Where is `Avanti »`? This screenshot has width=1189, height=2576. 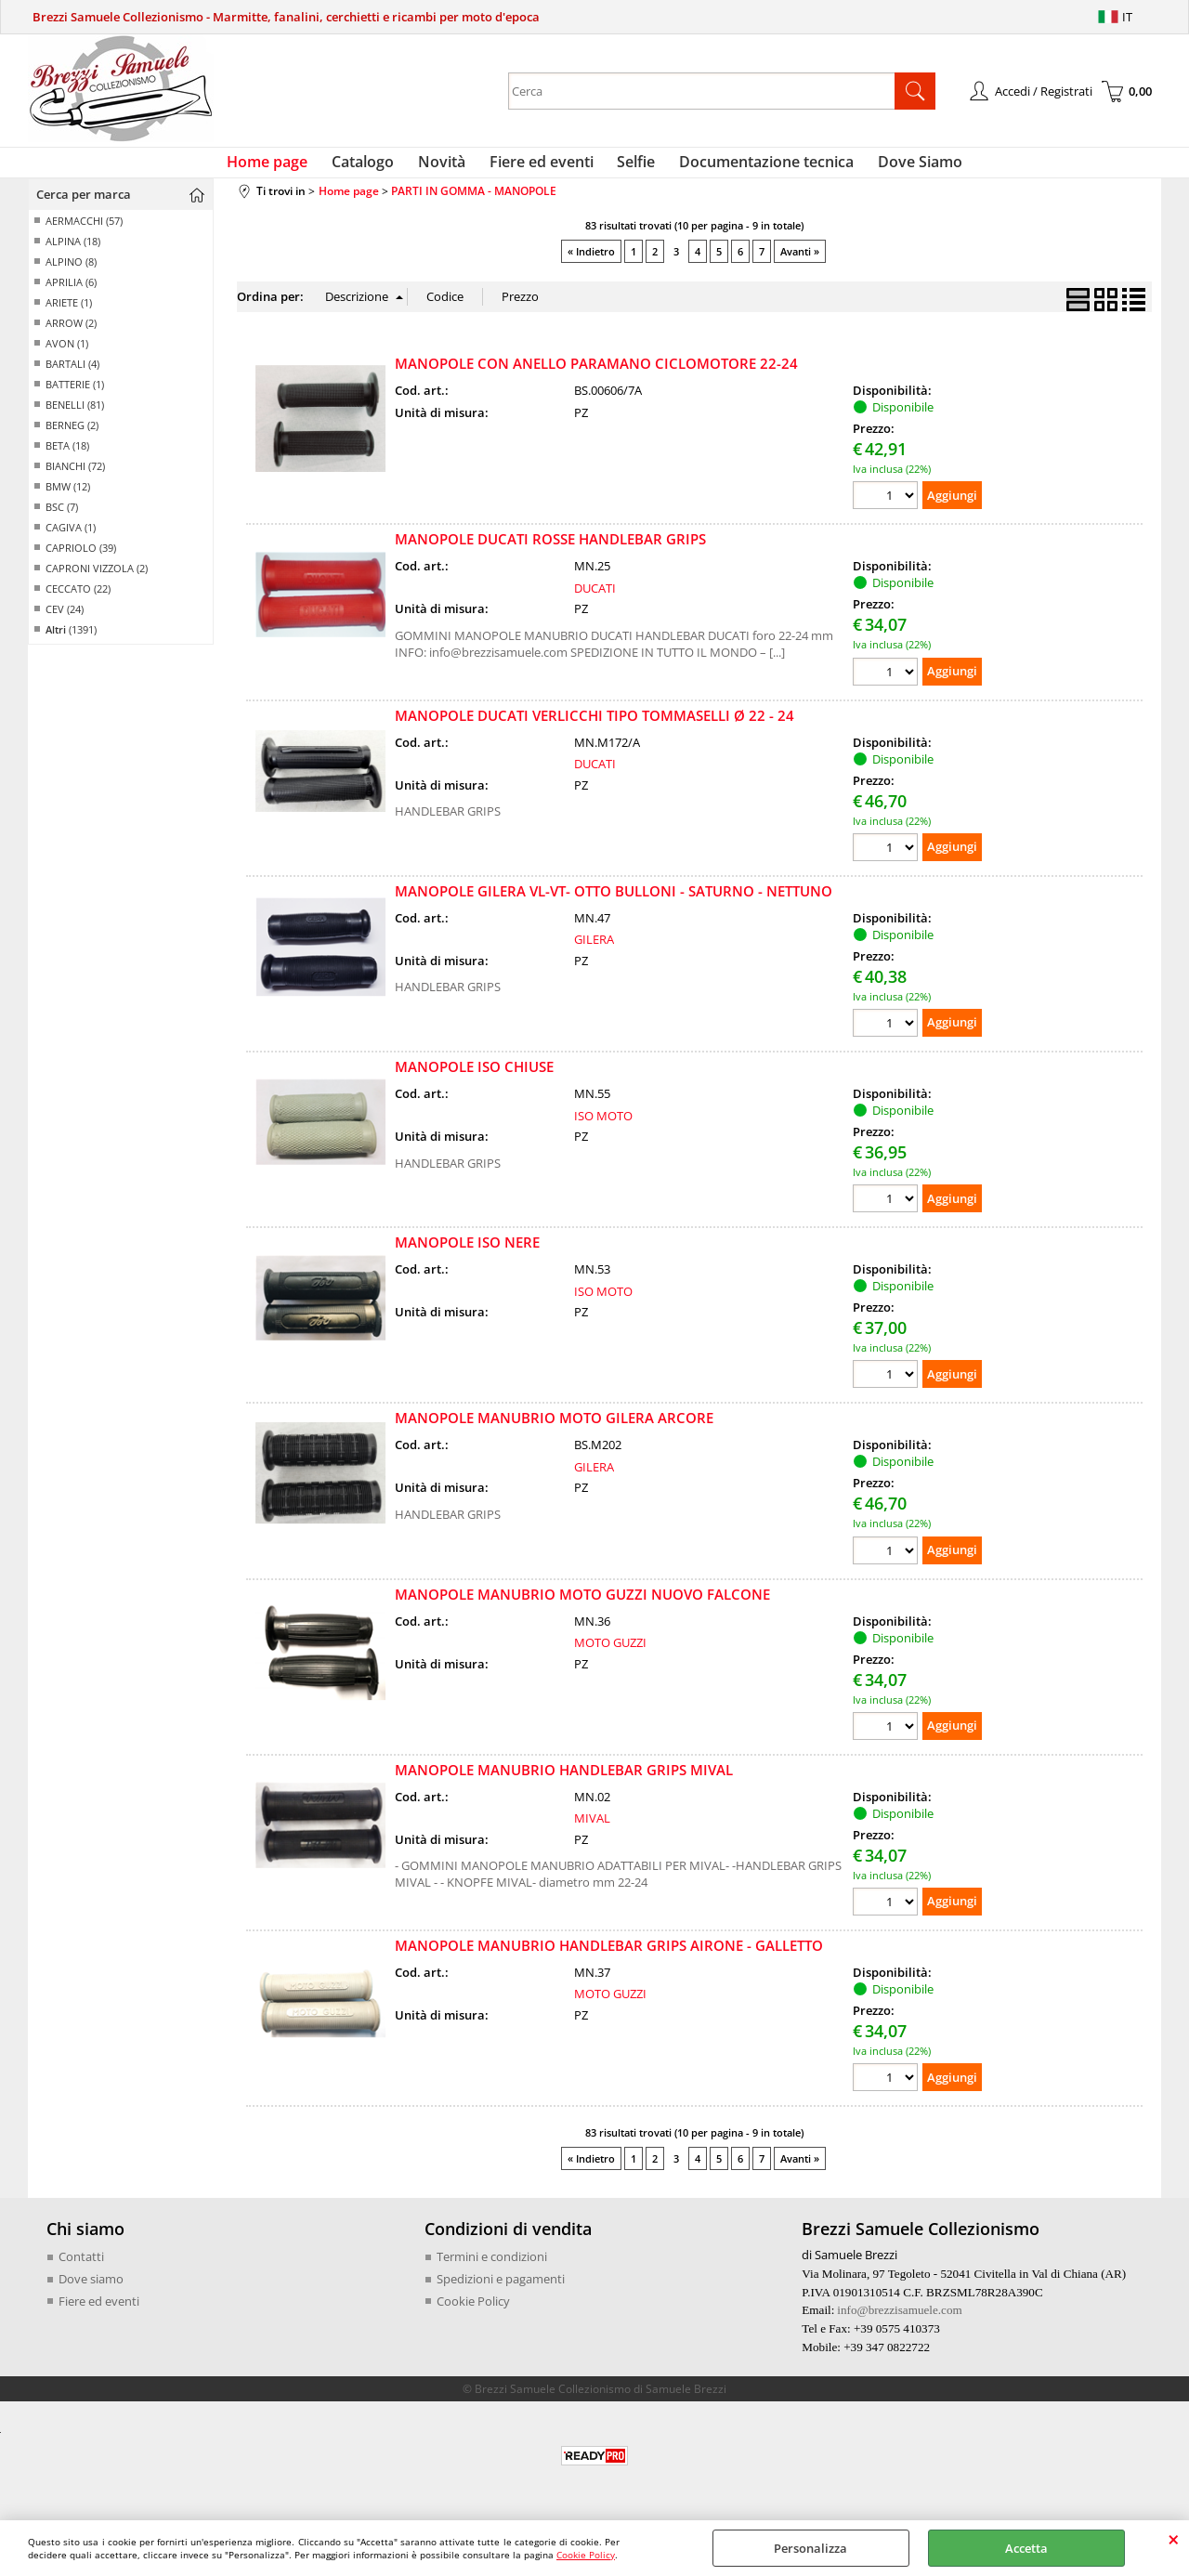
Avanti » is located at coordinates (799, 261).